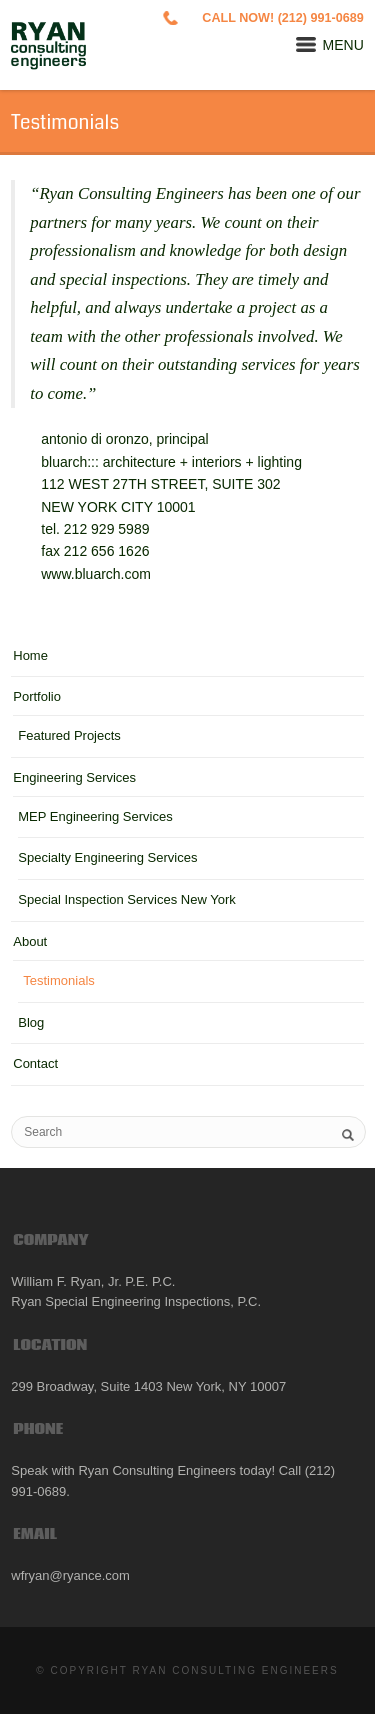 This screenshot has width=375, height=1714. What do you see at coordinates (31, 1022) in the screenshot?
I see `Blog` at bounding box center [31, 1022].